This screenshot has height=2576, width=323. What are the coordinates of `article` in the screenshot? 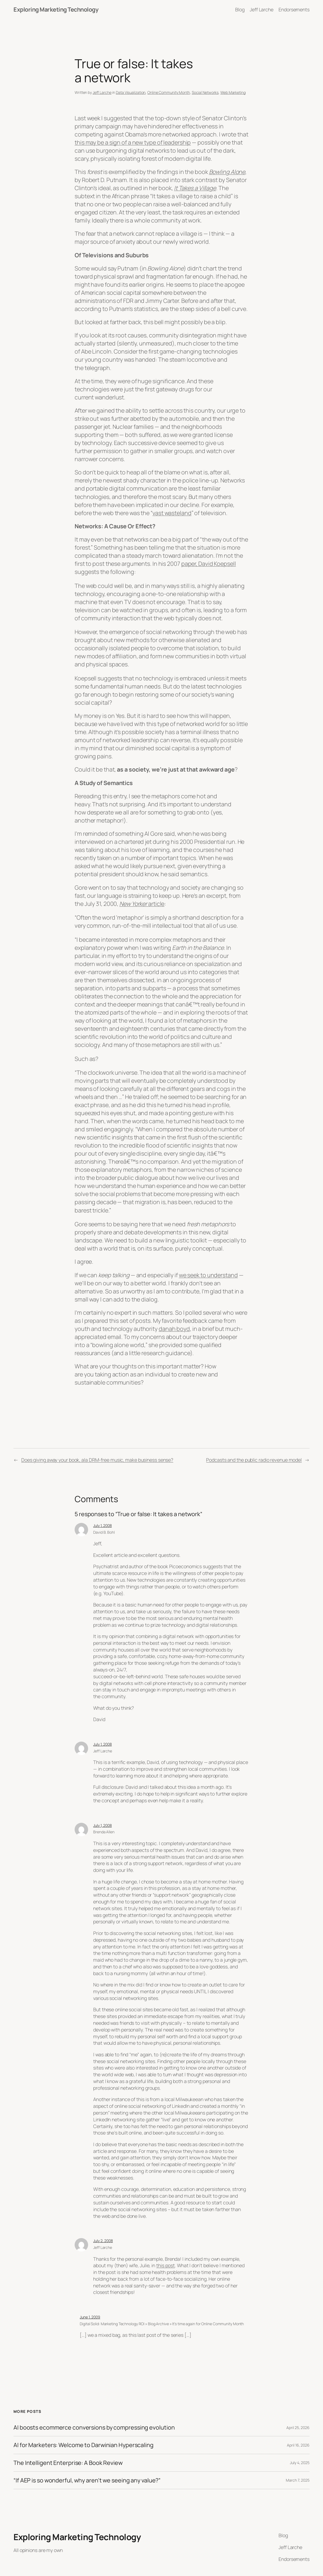 It's located at (141, 903).